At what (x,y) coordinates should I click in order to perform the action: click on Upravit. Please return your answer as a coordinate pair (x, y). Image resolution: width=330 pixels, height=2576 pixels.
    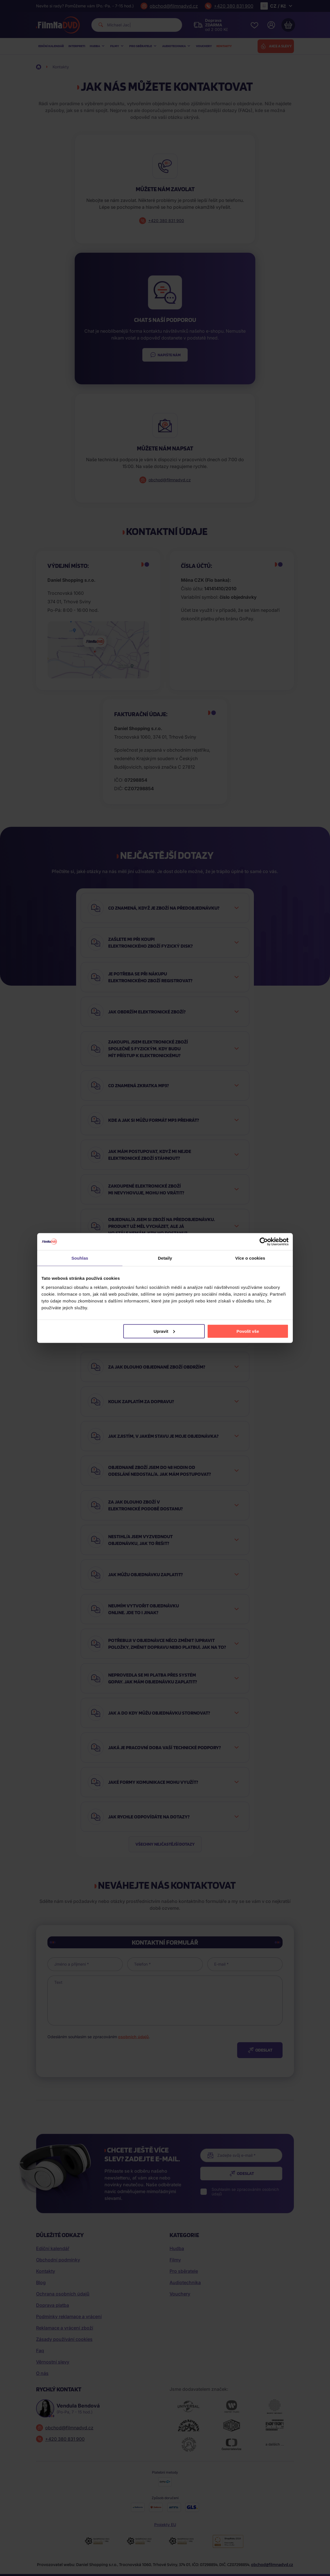
    Looking at the image, I should click on (164, 1331).